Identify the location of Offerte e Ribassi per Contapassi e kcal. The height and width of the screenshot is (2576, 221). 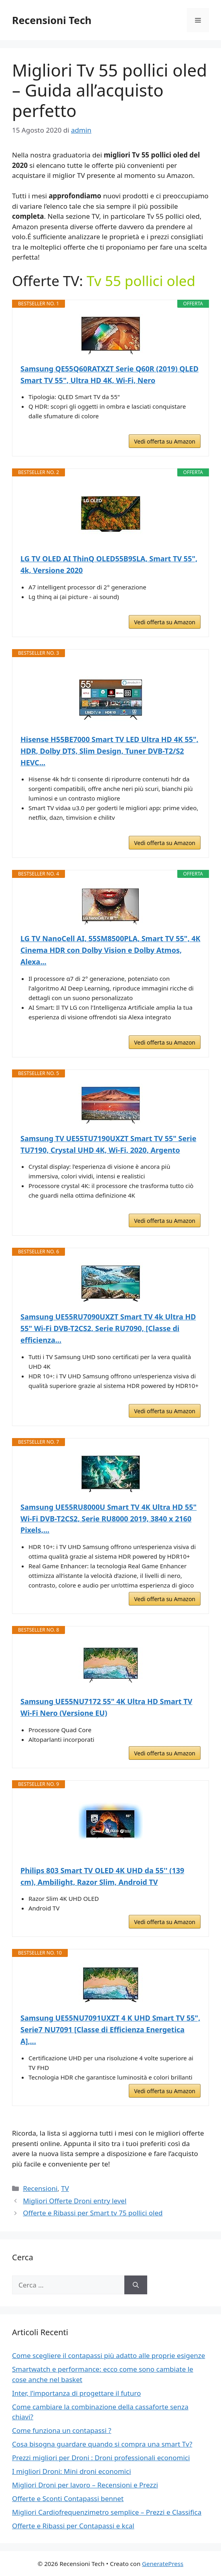
(73, 2525).